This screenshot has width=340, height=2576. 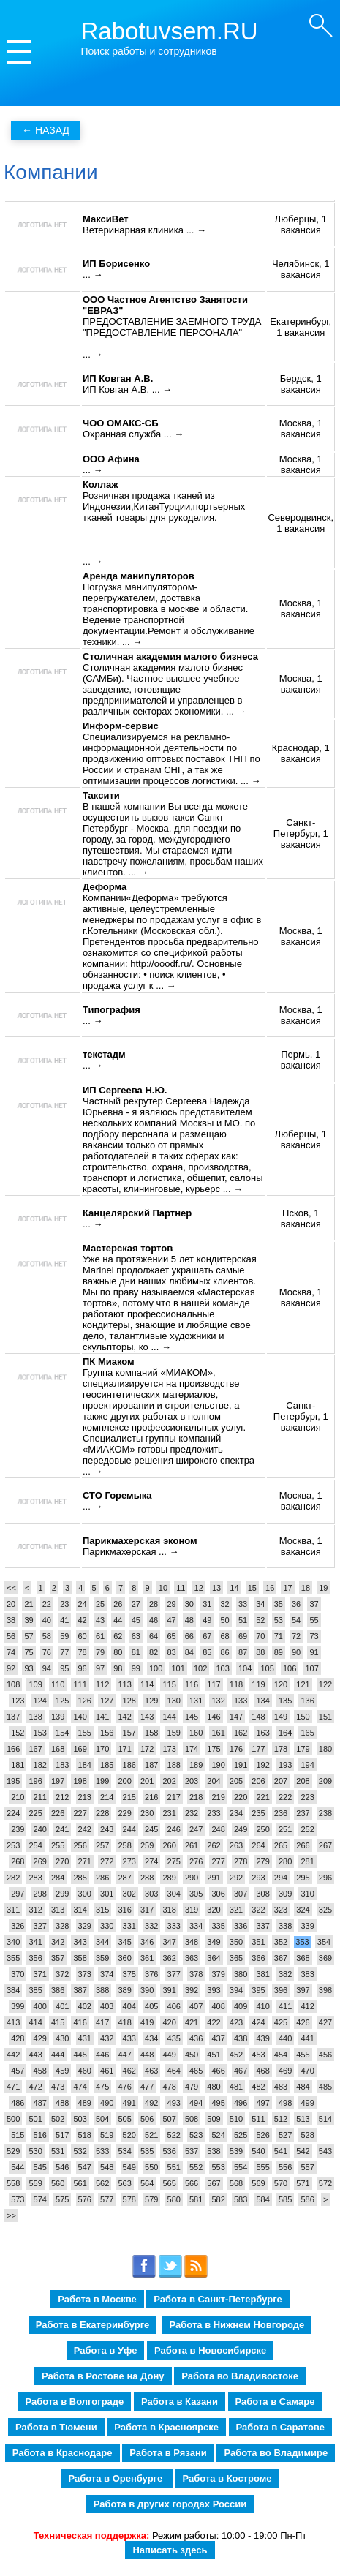 What do you see at coordinates (129, 1829) in the screenshot?
I see `244` at bounding box center [129, 1829].